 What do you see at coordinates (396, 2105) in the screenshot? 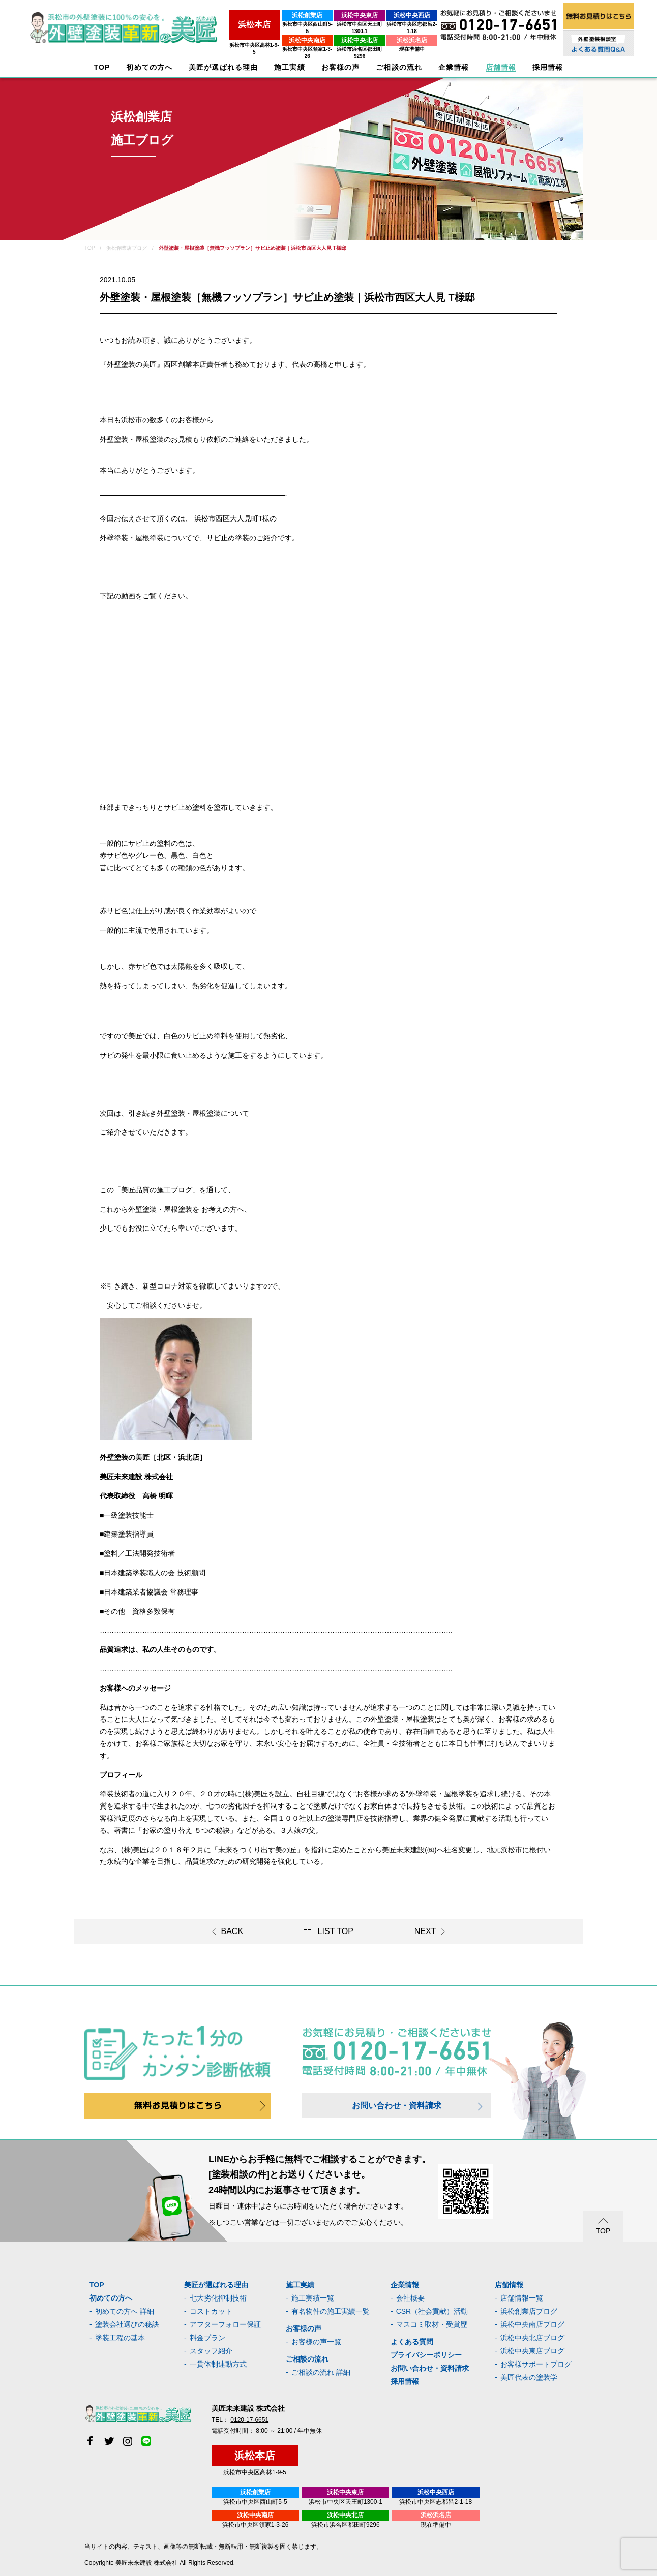
I see `お問い合わせ・資料請求` at bounding box center [396, 2105].